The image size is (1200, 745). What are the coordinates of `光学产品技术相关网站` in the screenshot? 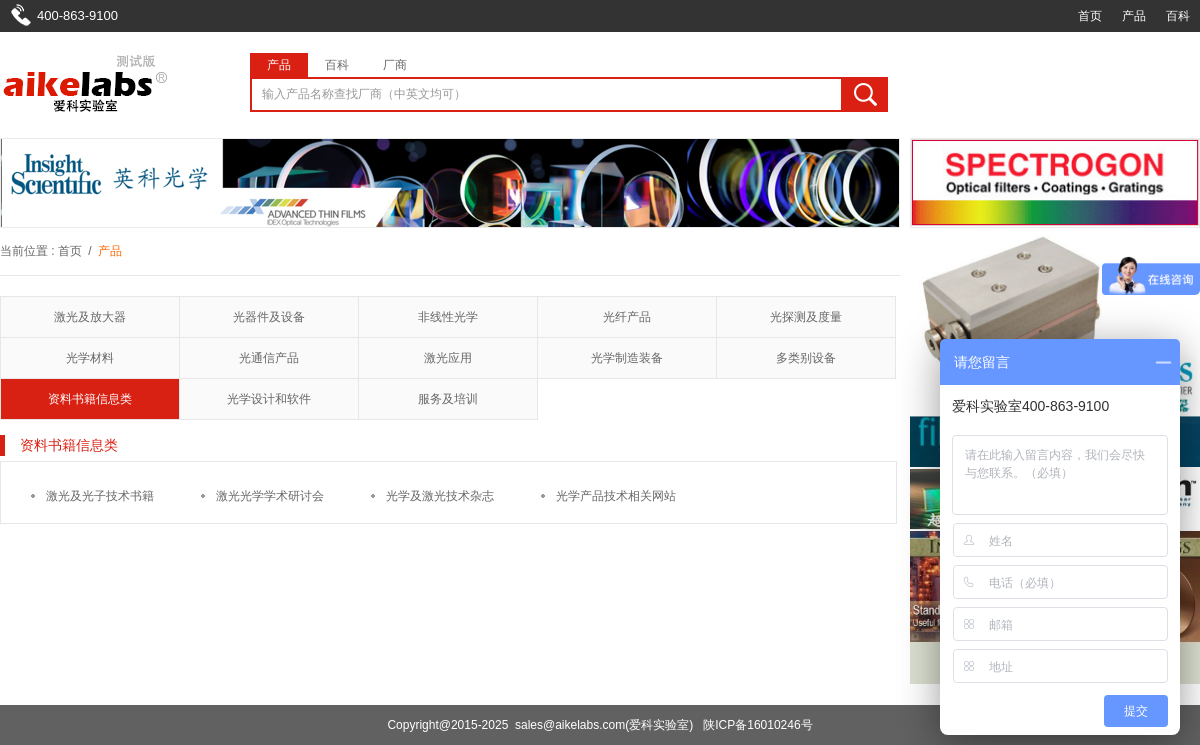 It's located at (616, 496).